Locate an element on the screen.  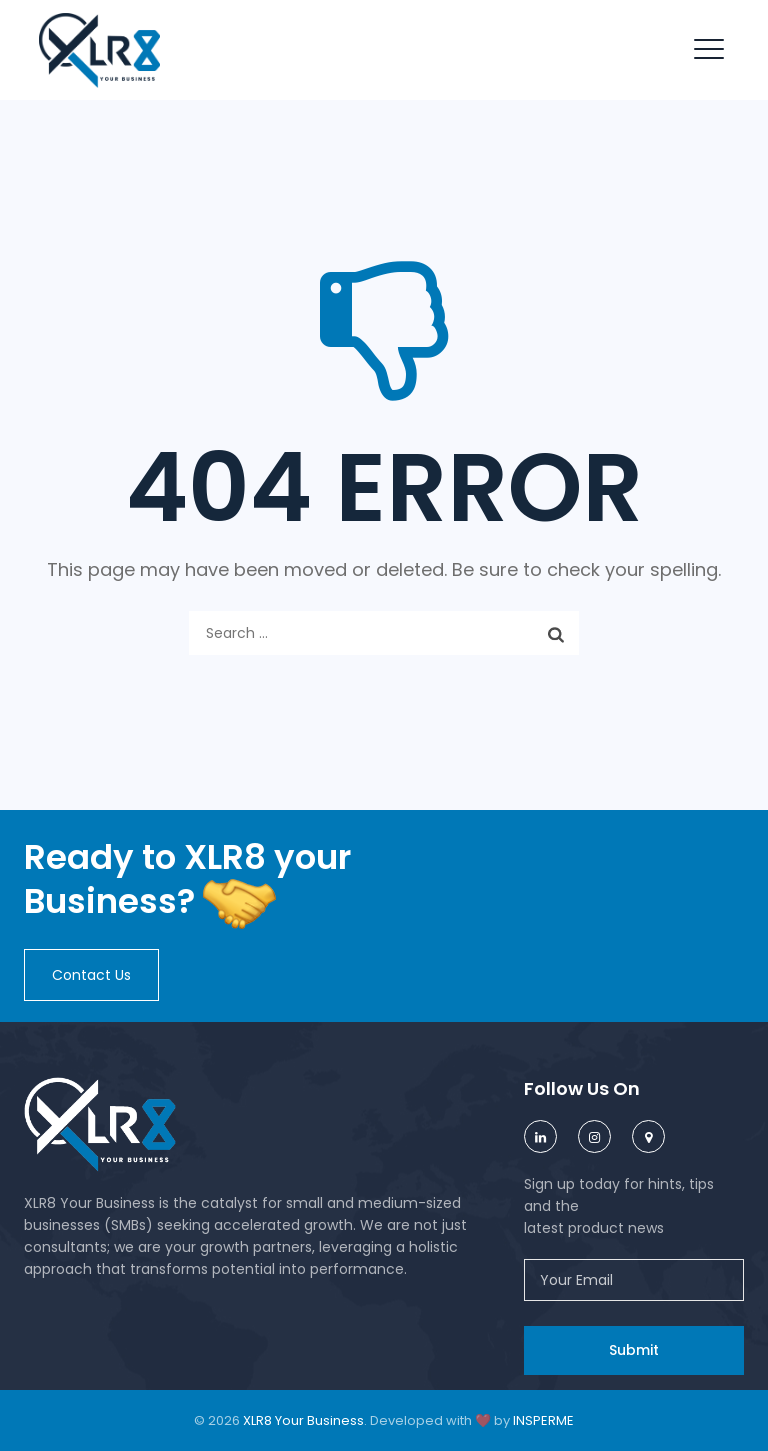
XLR8 Your Business is located at coordinates (303, 1420).